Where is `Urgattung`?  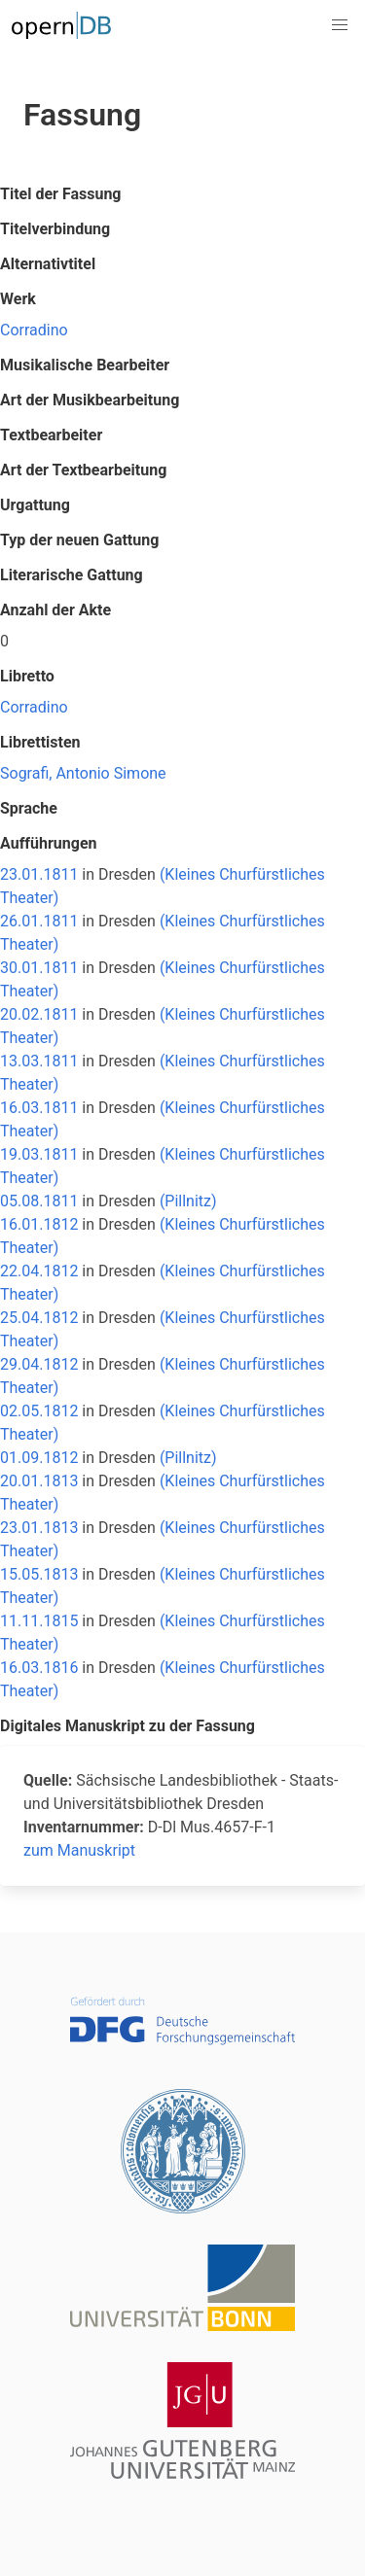 Urgattung is located at coordinates (35, 505).